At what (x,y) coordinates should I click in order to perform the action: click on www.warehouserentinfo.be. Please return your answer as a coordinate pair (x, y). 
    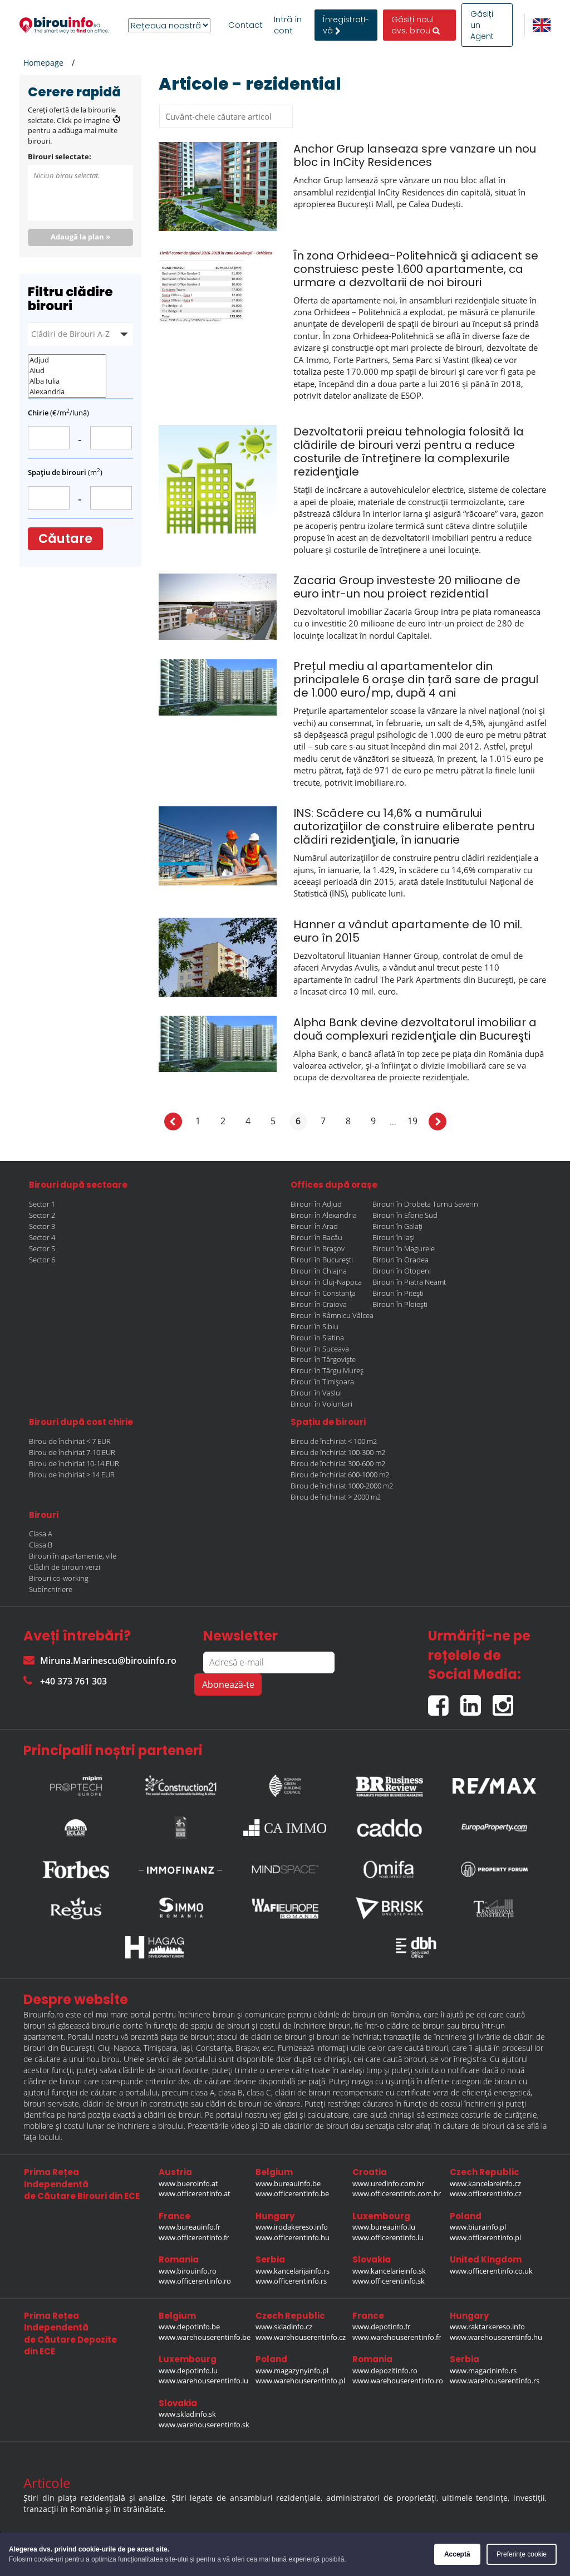
    Looking at the image, I should click on (204, 2337).